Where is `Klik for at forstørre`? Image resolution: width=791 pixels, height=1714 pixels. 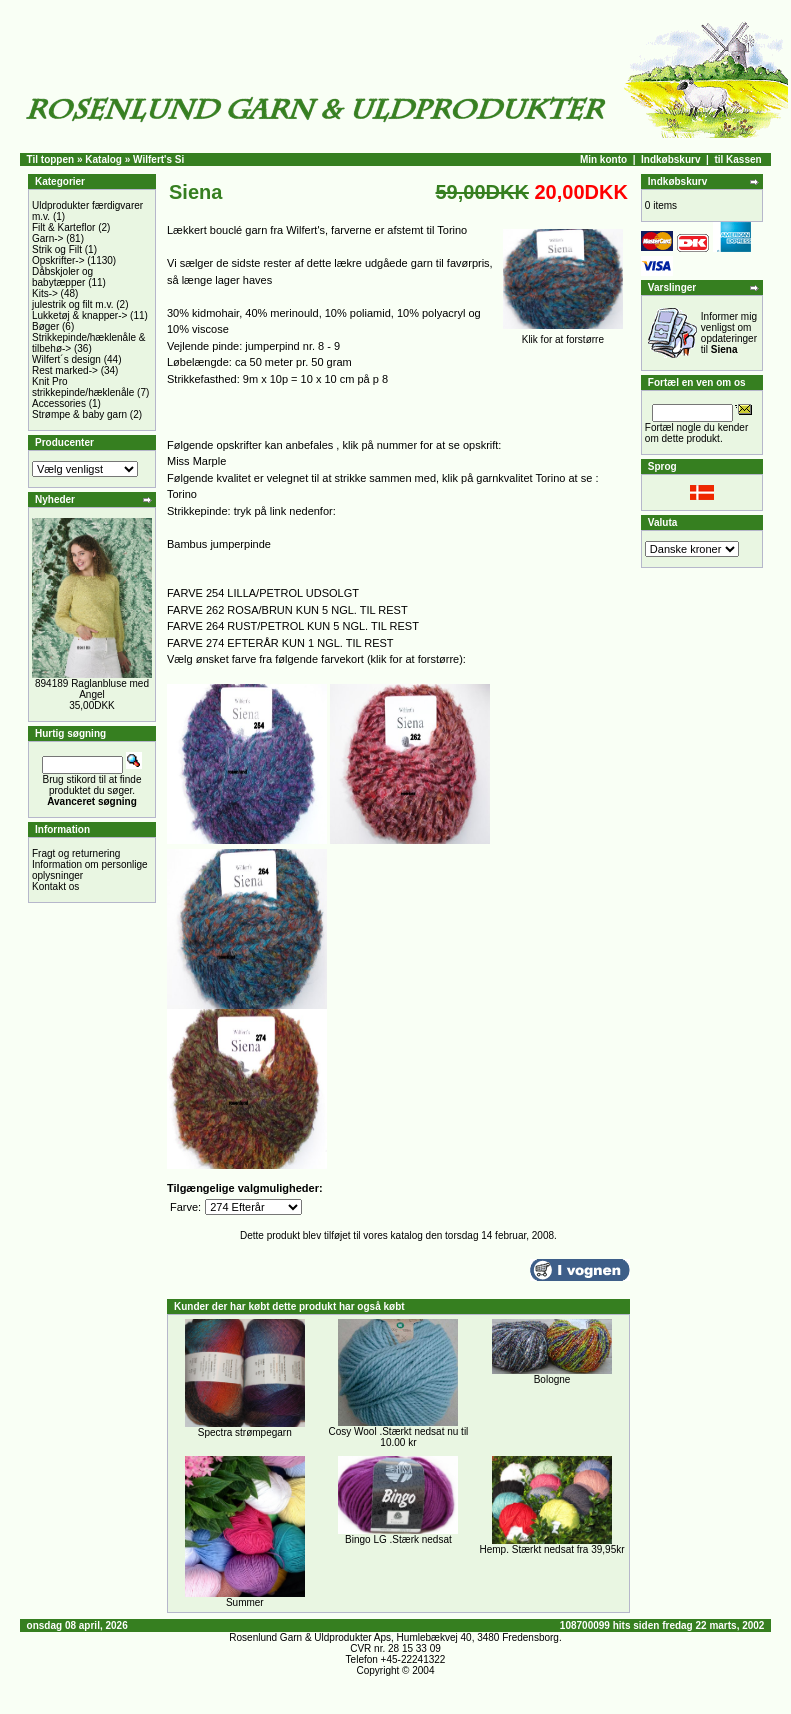
Klik for at forstørre is located at coordinates (563, 335).